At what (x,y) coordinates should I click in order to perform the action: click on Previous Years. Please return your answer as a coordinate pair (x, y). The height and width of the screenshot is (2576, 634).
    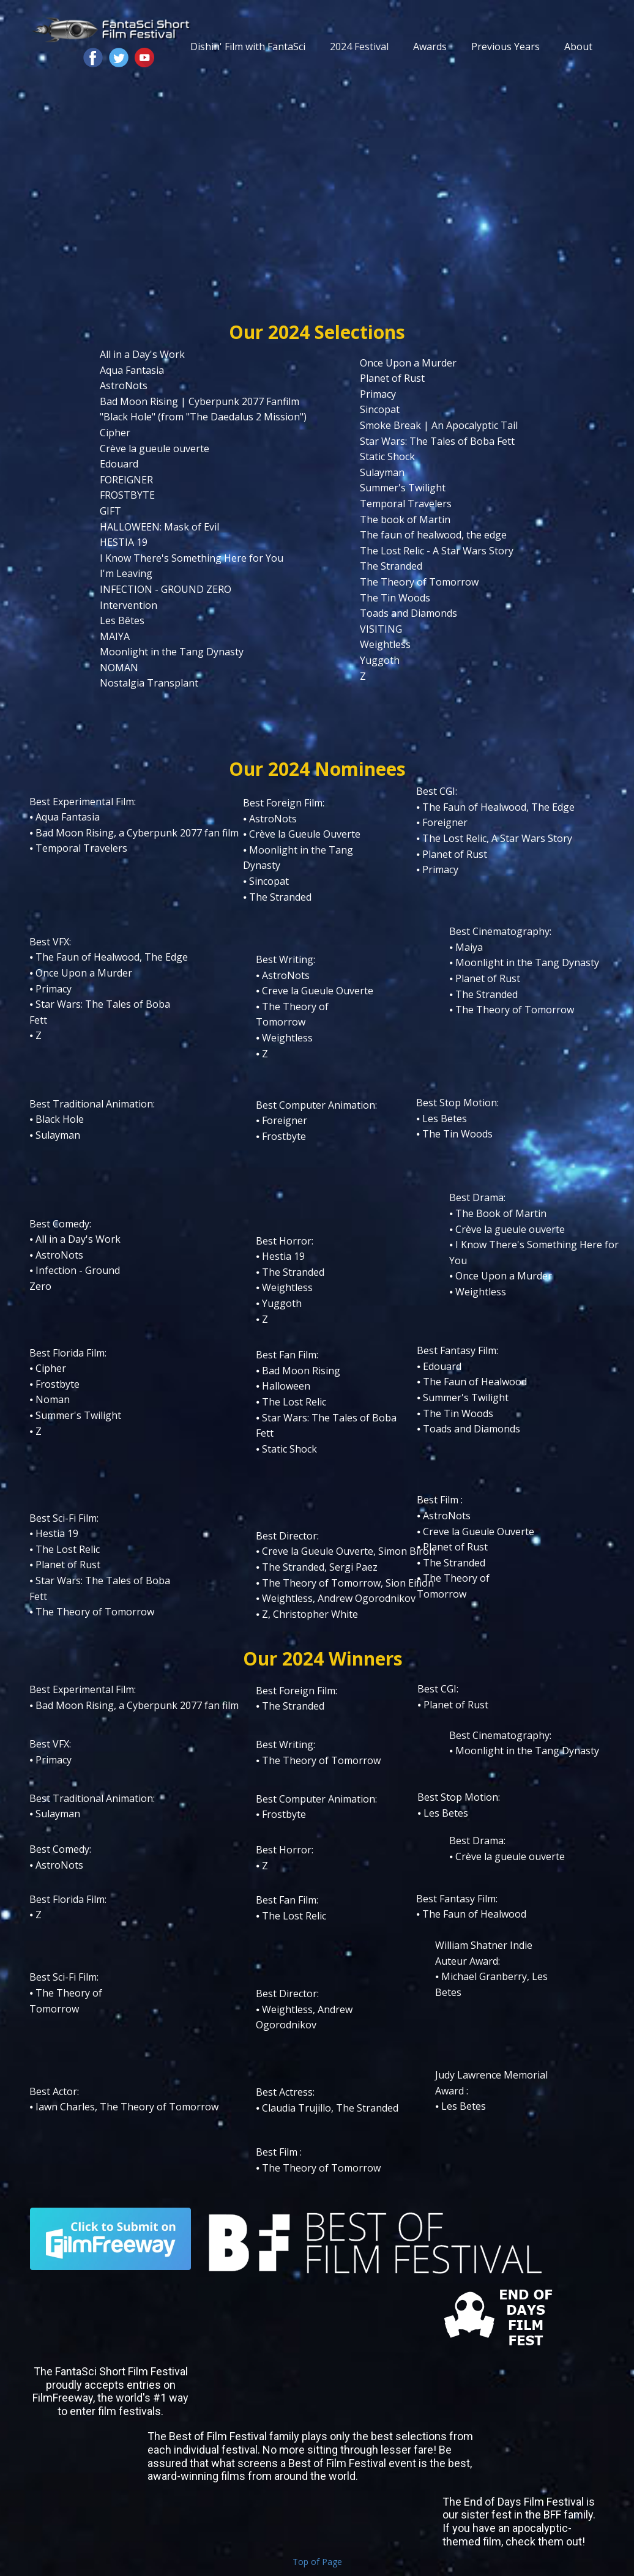
    Looking at the image, I should click on (505, 46).